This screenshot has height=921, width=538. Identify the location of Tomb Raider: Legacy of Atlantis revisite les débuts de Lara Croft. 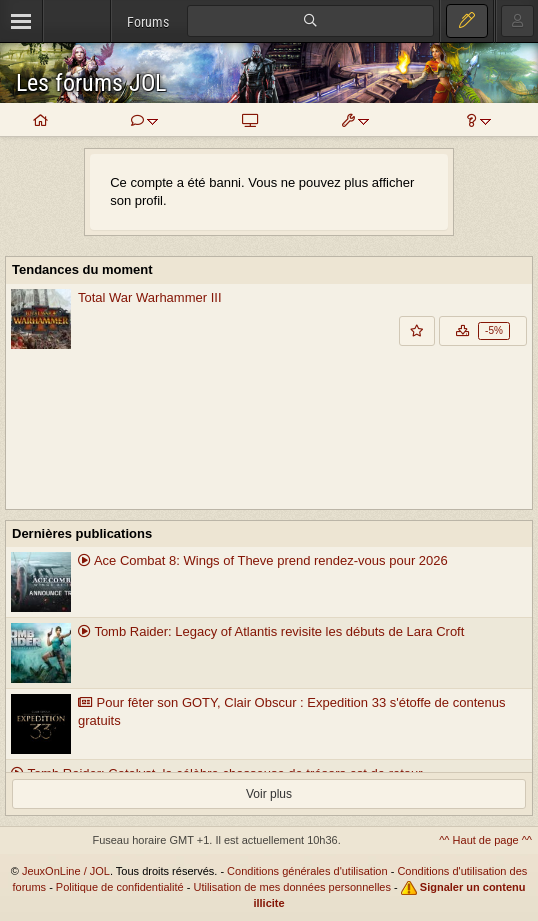
(271, 631).